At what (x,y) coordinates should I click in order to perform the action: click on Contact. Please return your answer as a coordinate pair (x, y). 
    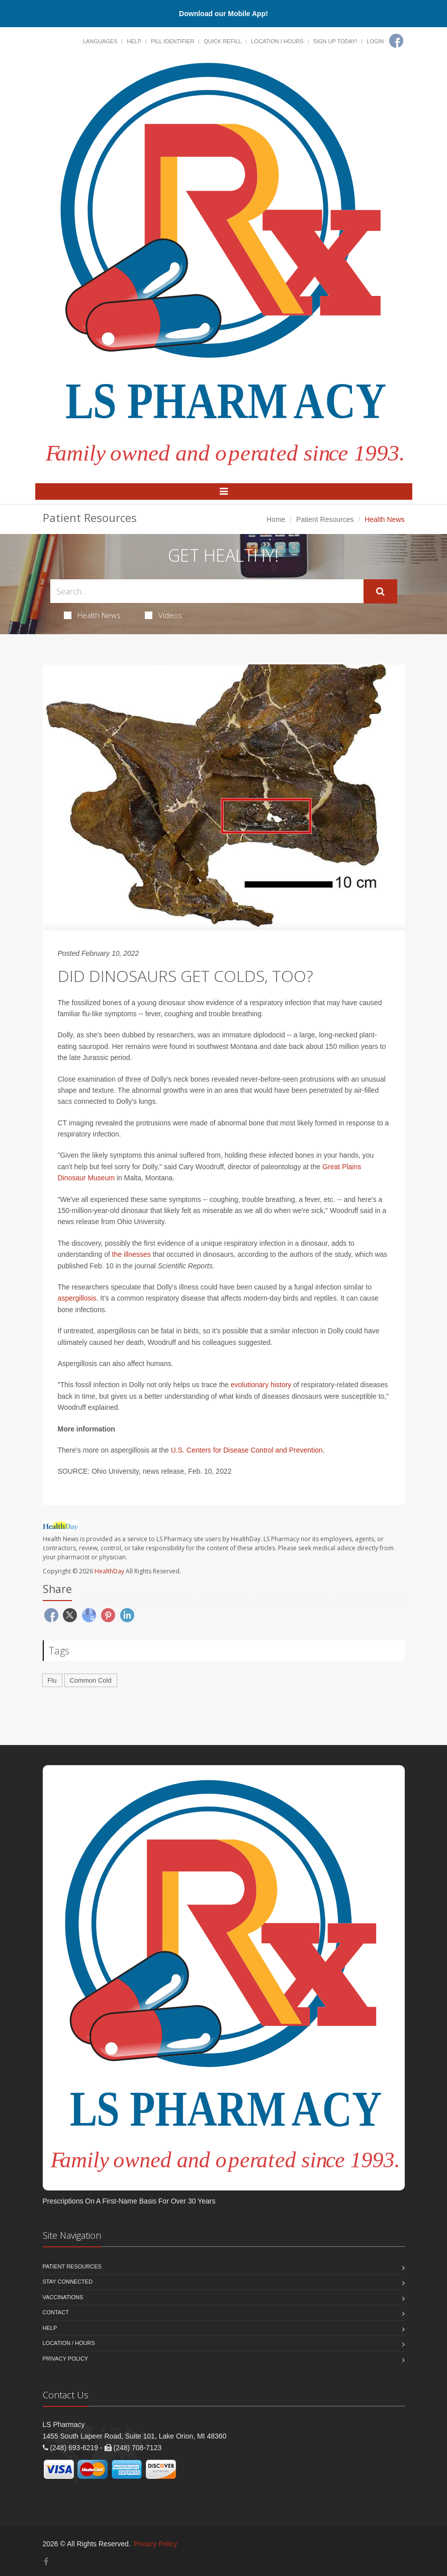
    Looking at the image, I should click on (56, 2312).